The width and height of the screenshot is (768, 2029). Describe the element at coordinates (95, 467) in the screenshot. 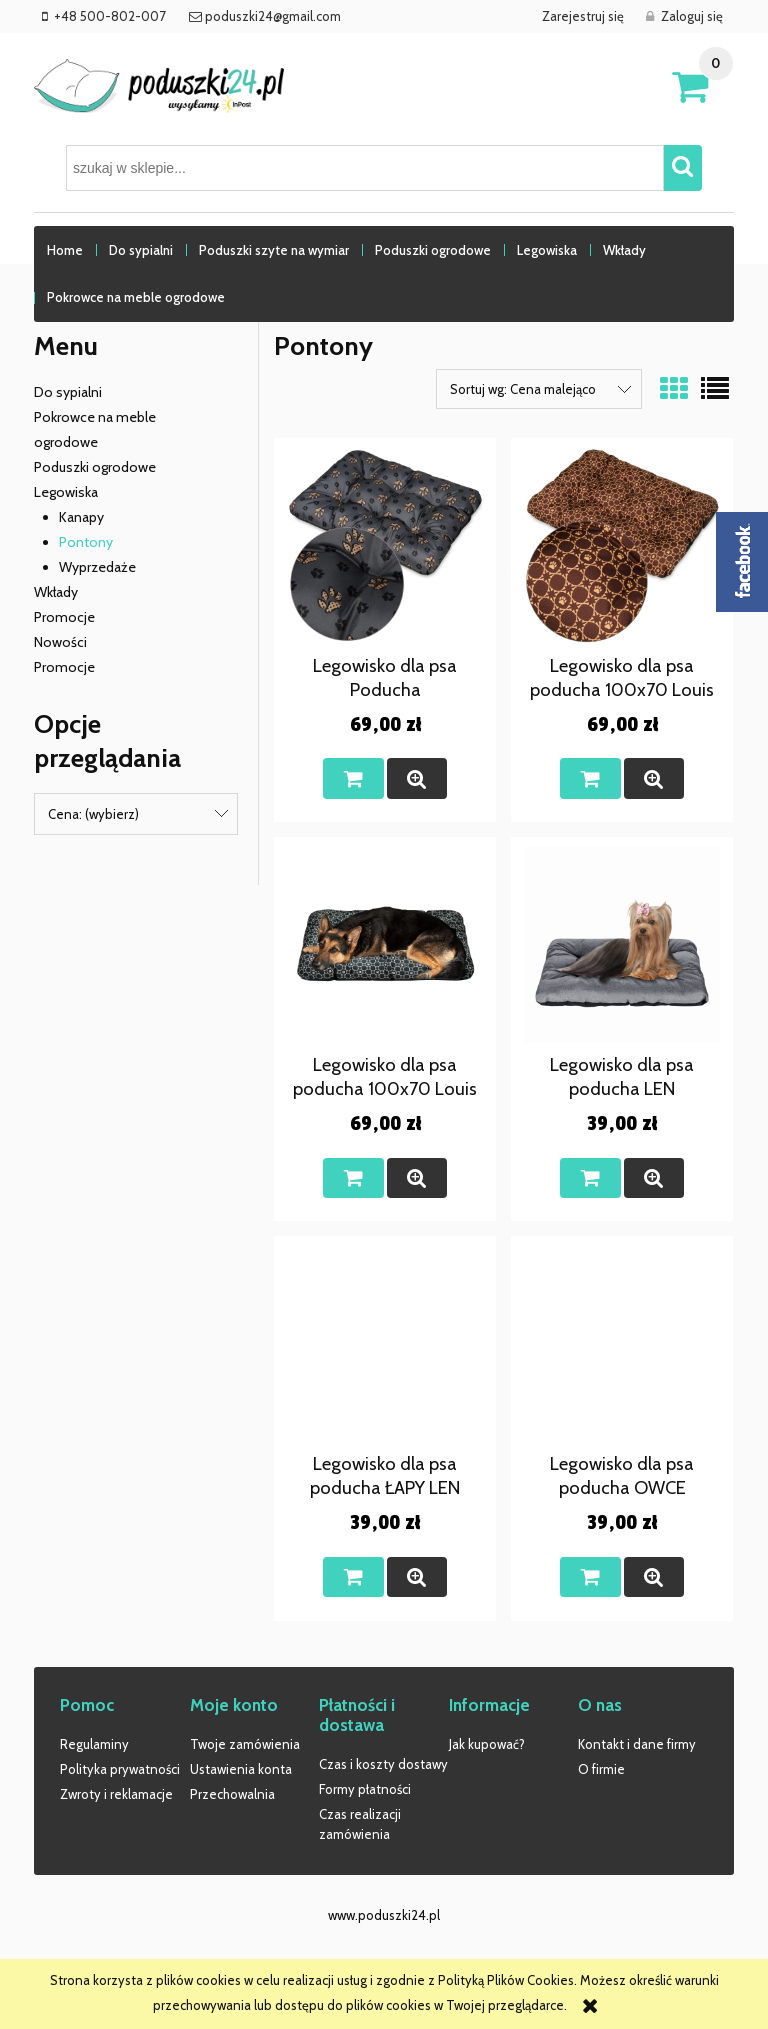

I see `Poduszki ogrodowe` at that location.